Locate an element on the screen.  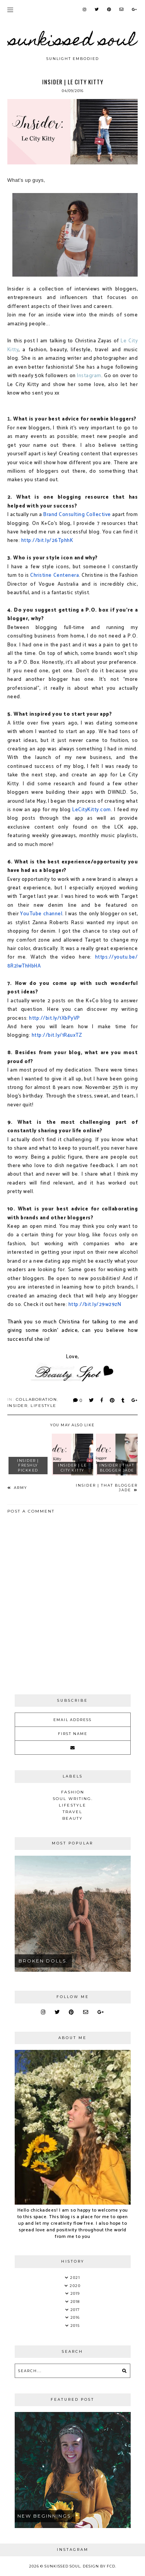
Fashion is located at coordinates (72, 1792).